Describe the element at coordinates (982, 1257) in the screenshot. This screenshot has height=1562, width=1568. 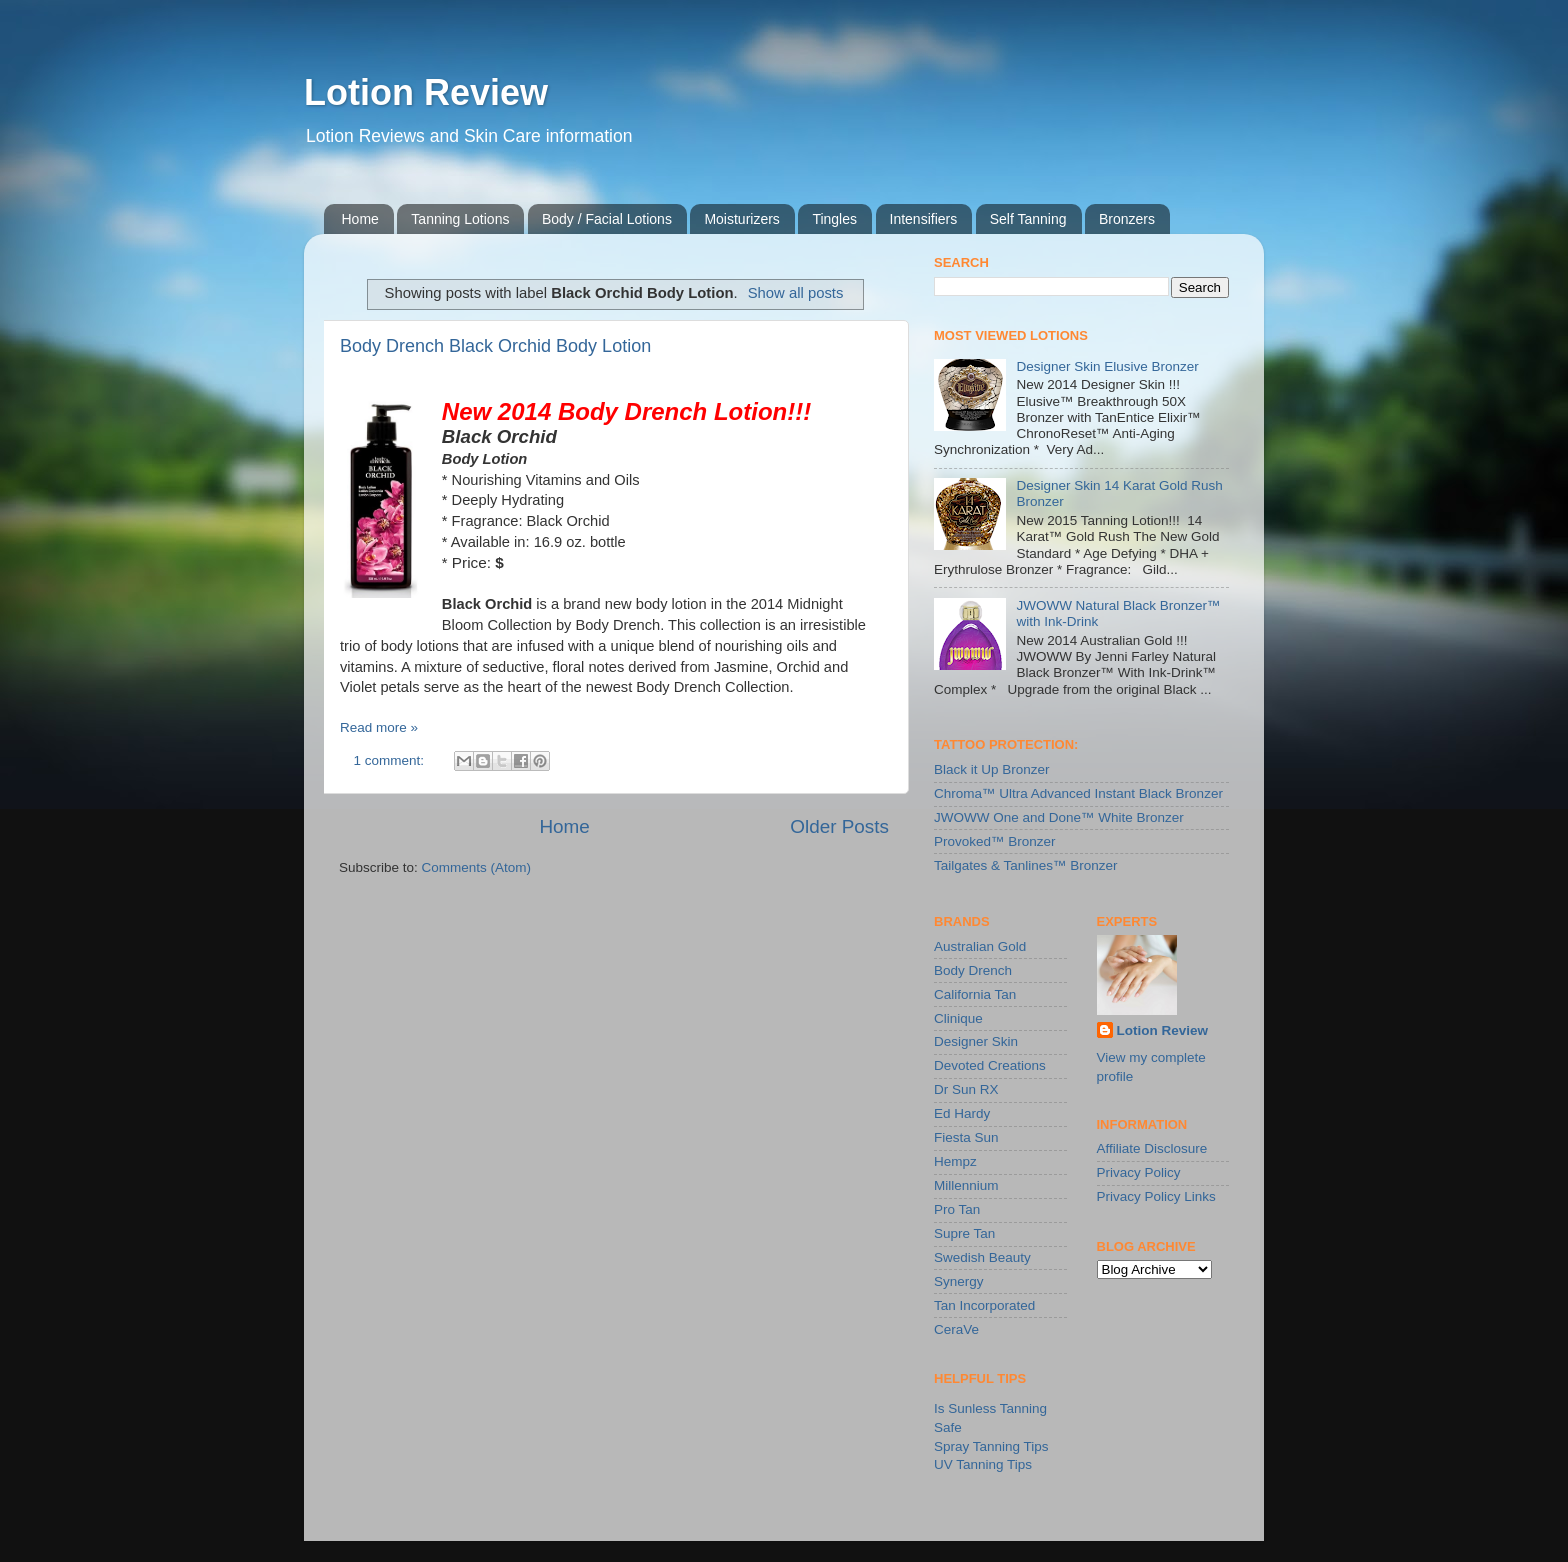
I see `Swedish Beauty` at that location.